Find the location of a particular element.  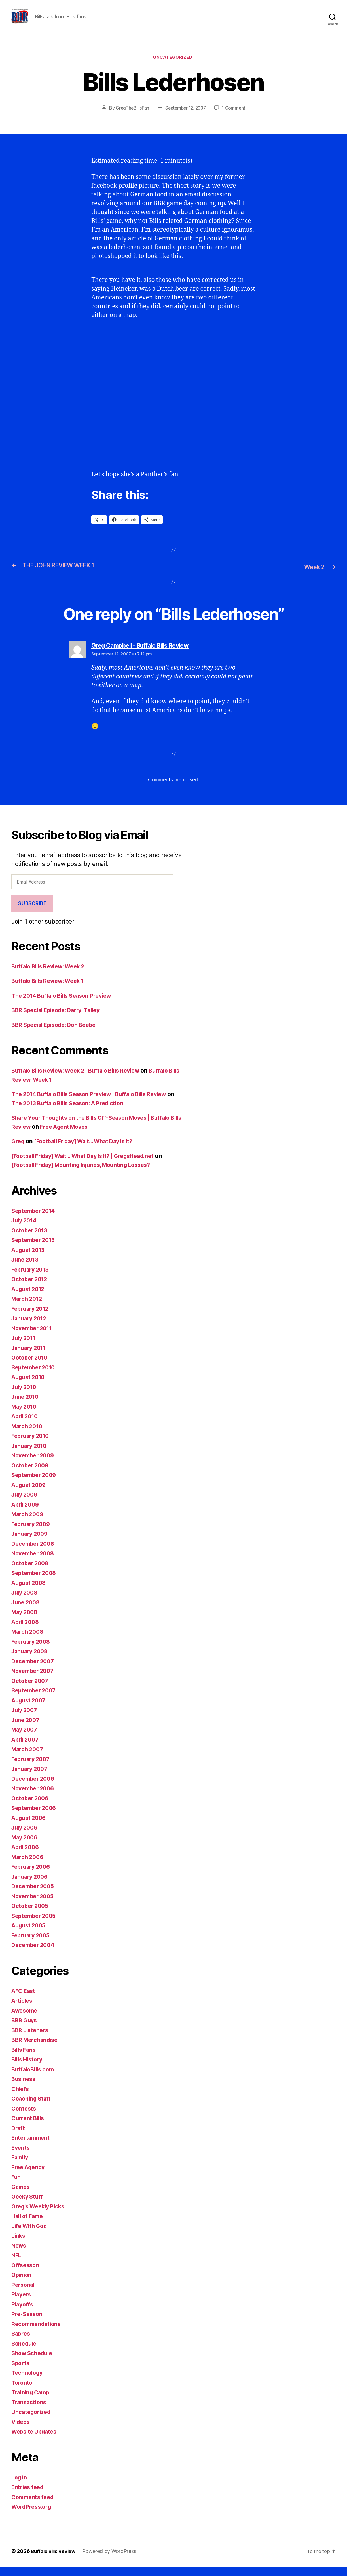

April 2006 is located at coordinates (26, 1856).